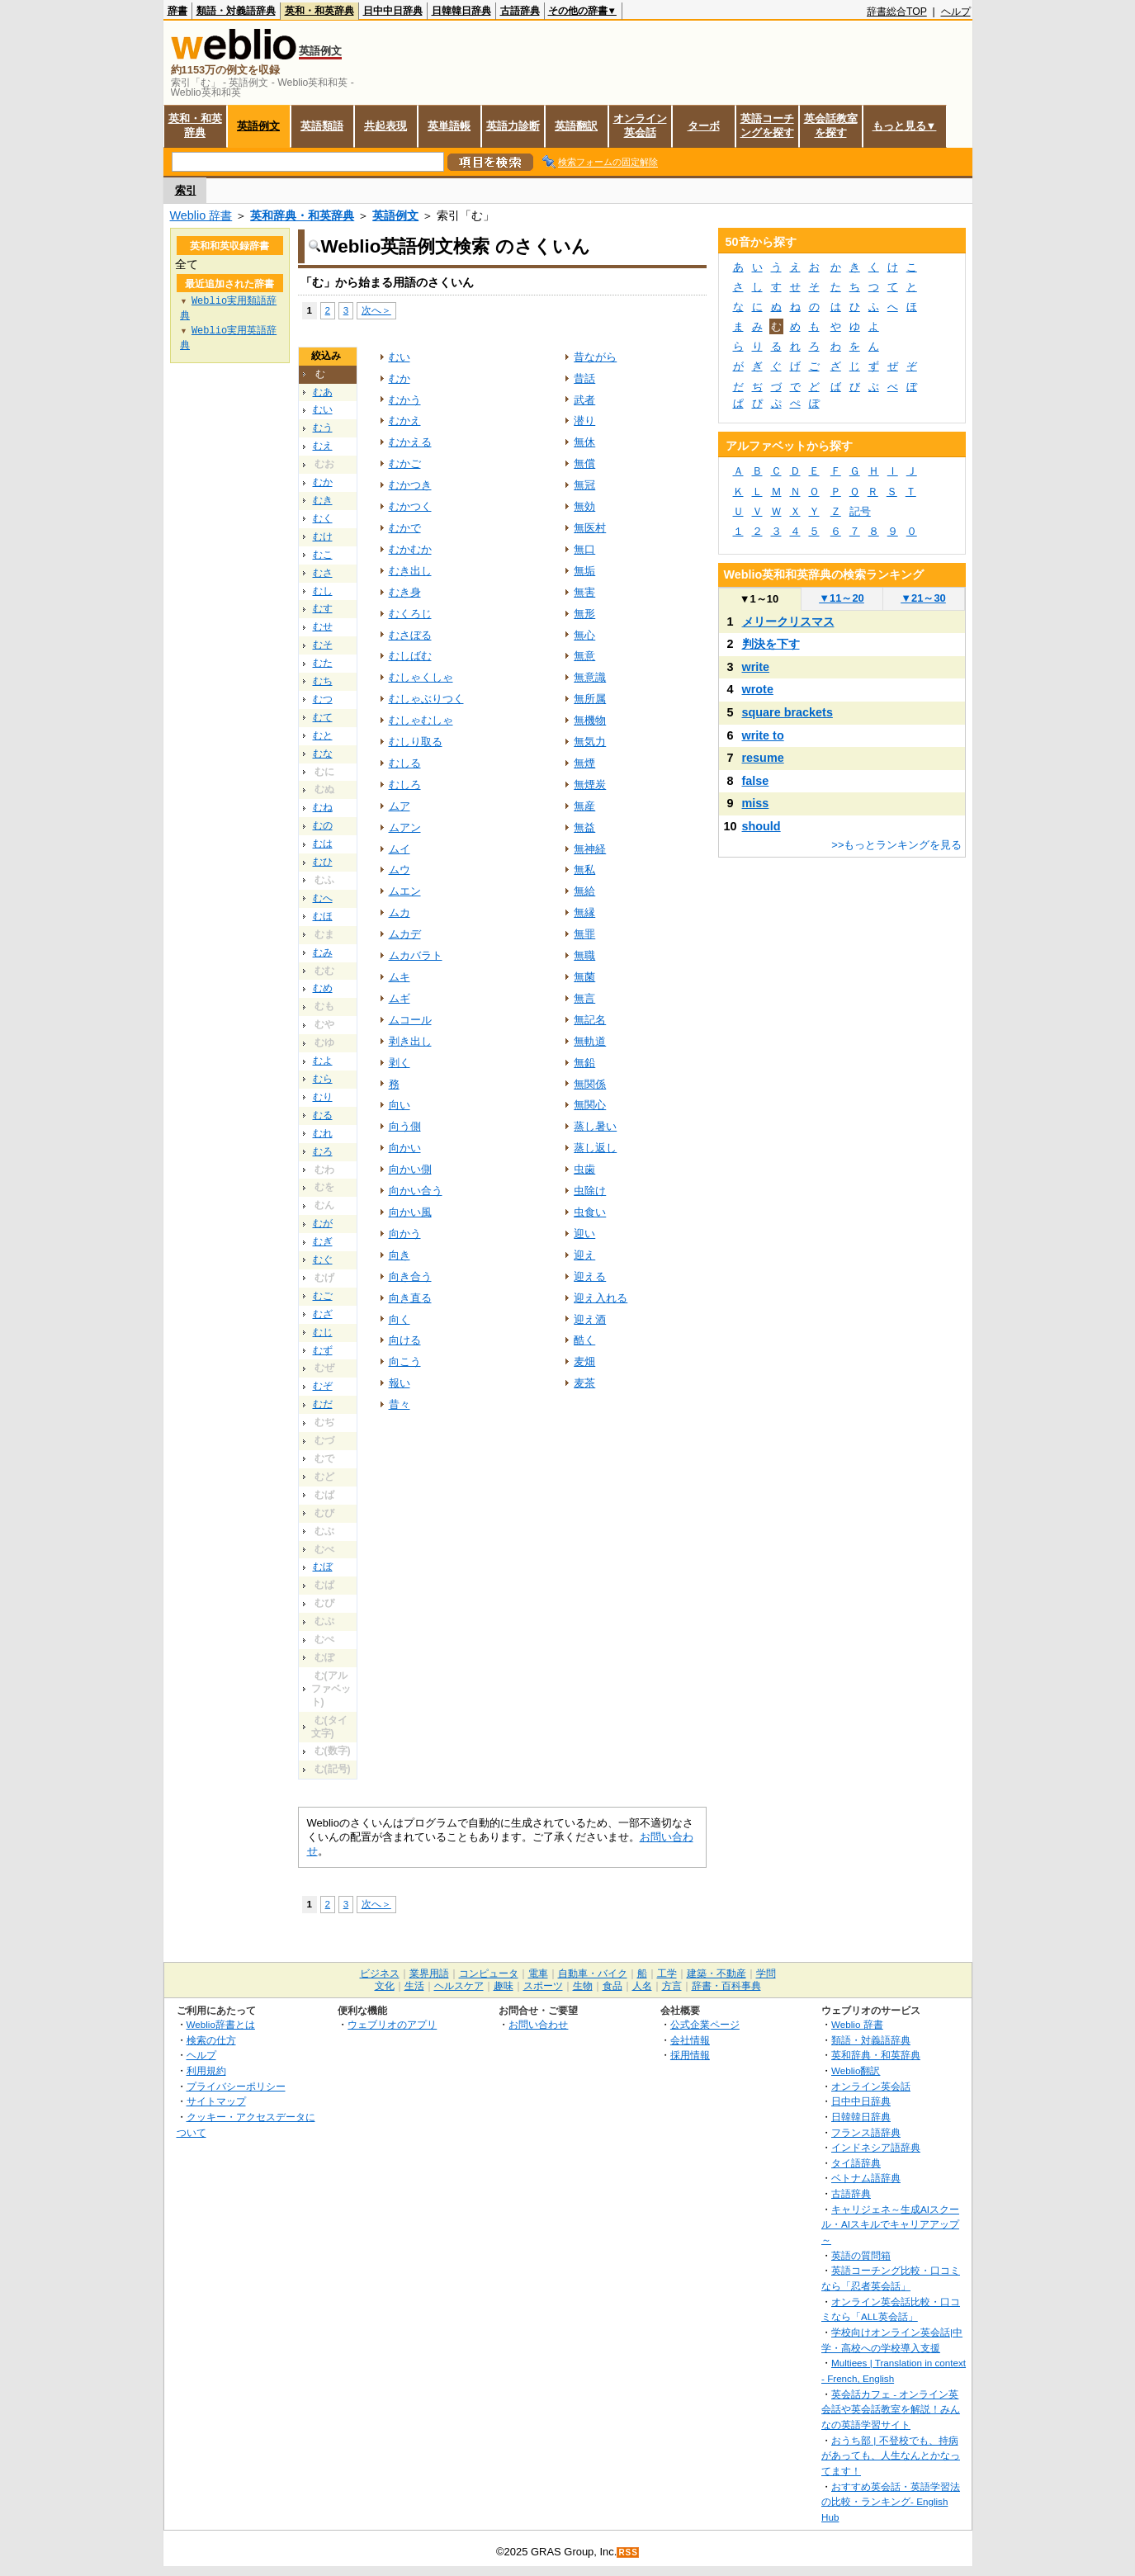 This screenshot has width=1135, height=2576. Describe the element at coordinates (323, 392) in the screenshot. I see `むあ` at that location.